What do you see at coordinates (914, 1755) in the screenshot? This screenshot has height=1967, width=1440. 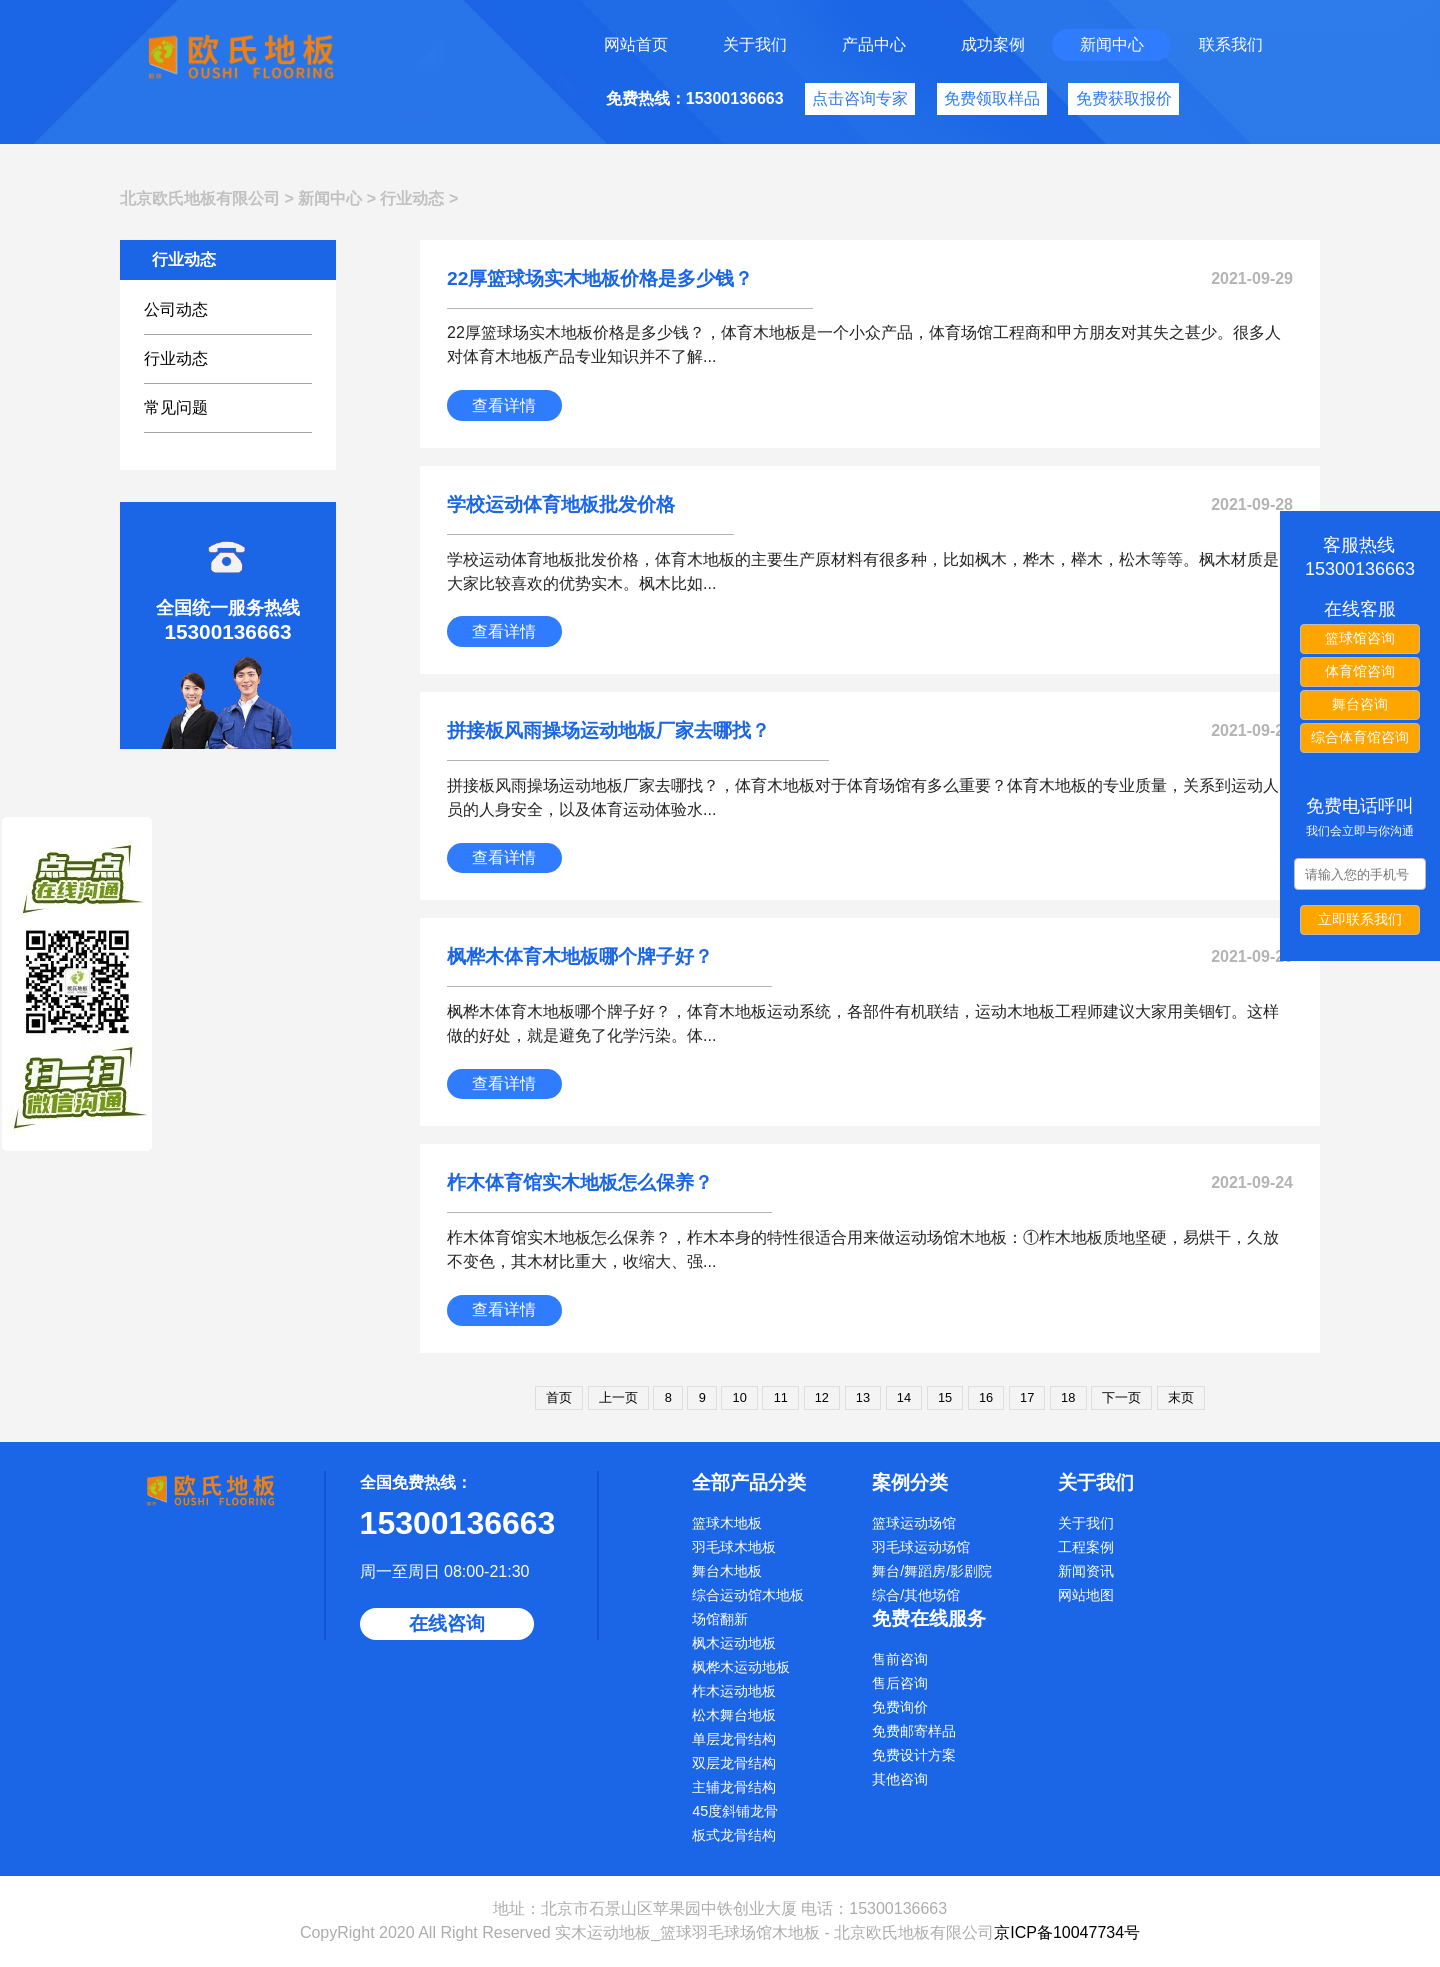 I see `免费设计方案` at bounding box center [914, 1755].